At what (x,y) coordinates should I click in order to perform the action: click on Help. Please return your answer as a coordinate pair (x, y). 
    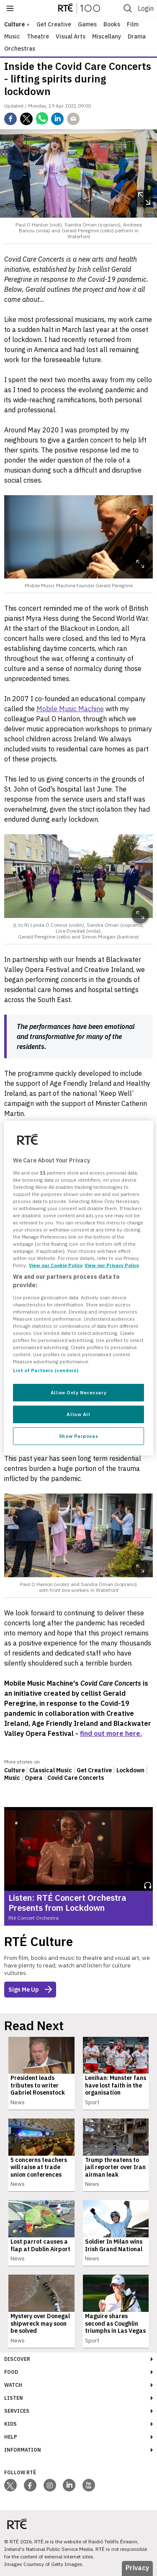
    Looking at the image, I should click on (10, 2437).